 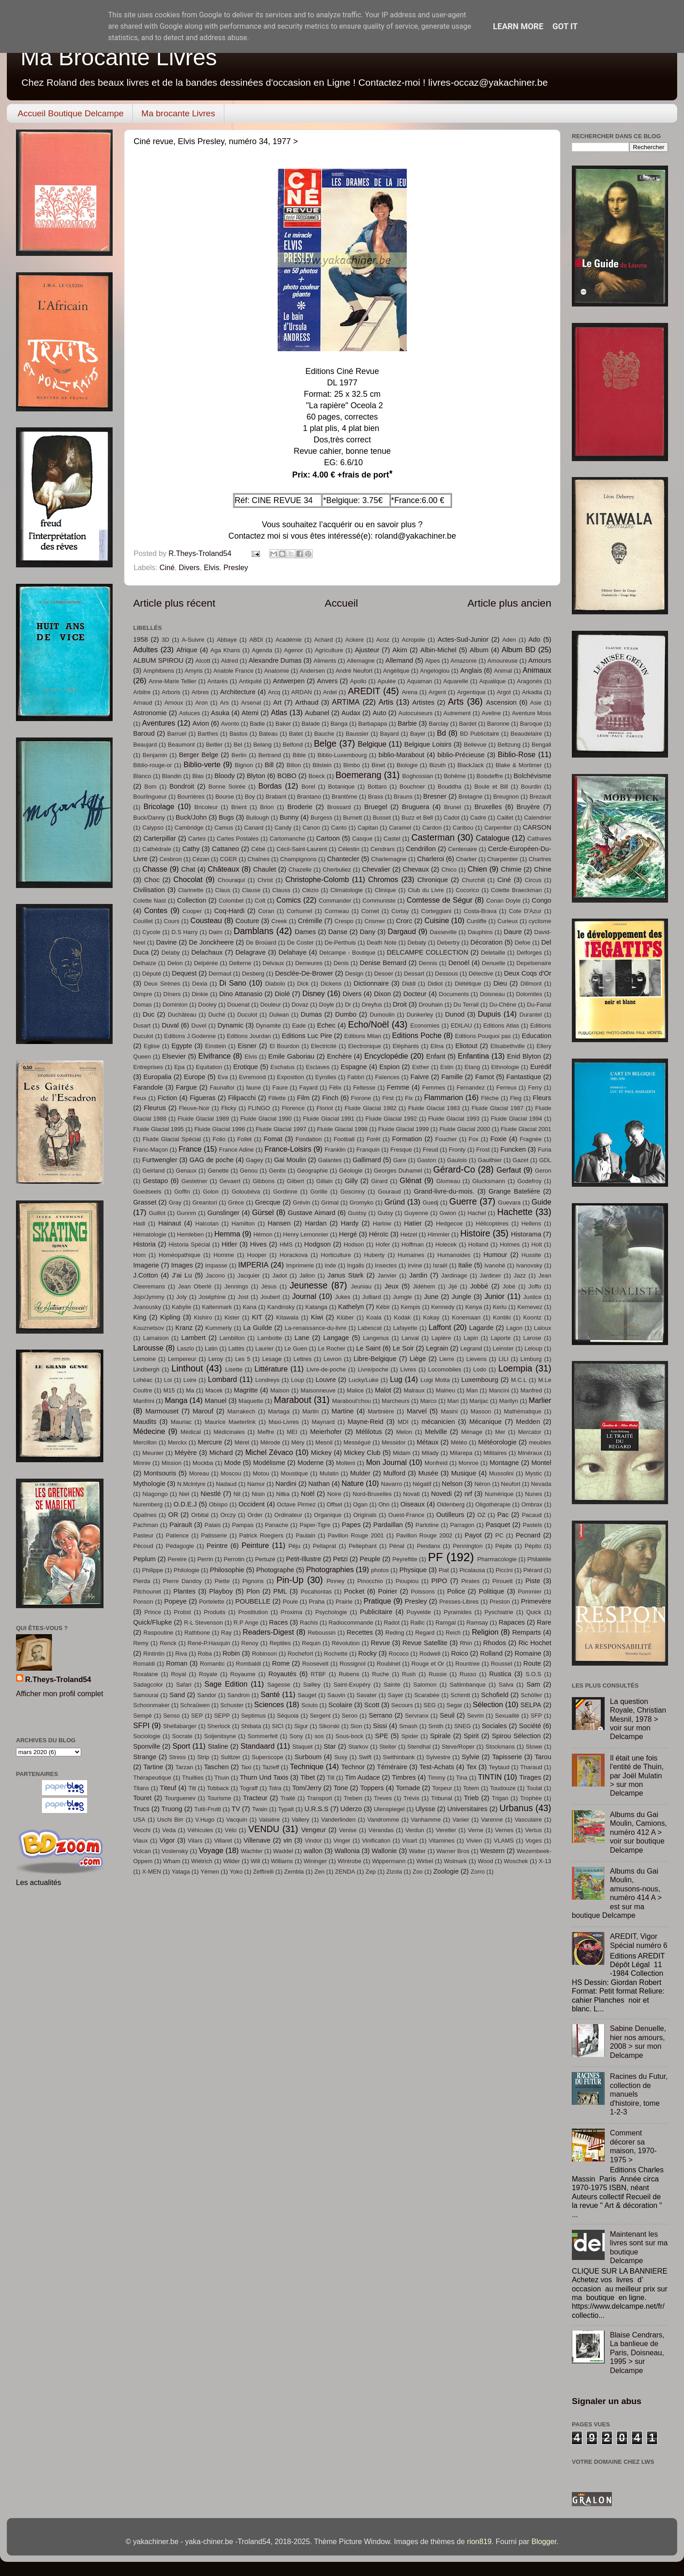 What do you see at coordinates (437, 1767) in the screenshot?
I see `Test-Achats` at bounding box center [437, 1767].